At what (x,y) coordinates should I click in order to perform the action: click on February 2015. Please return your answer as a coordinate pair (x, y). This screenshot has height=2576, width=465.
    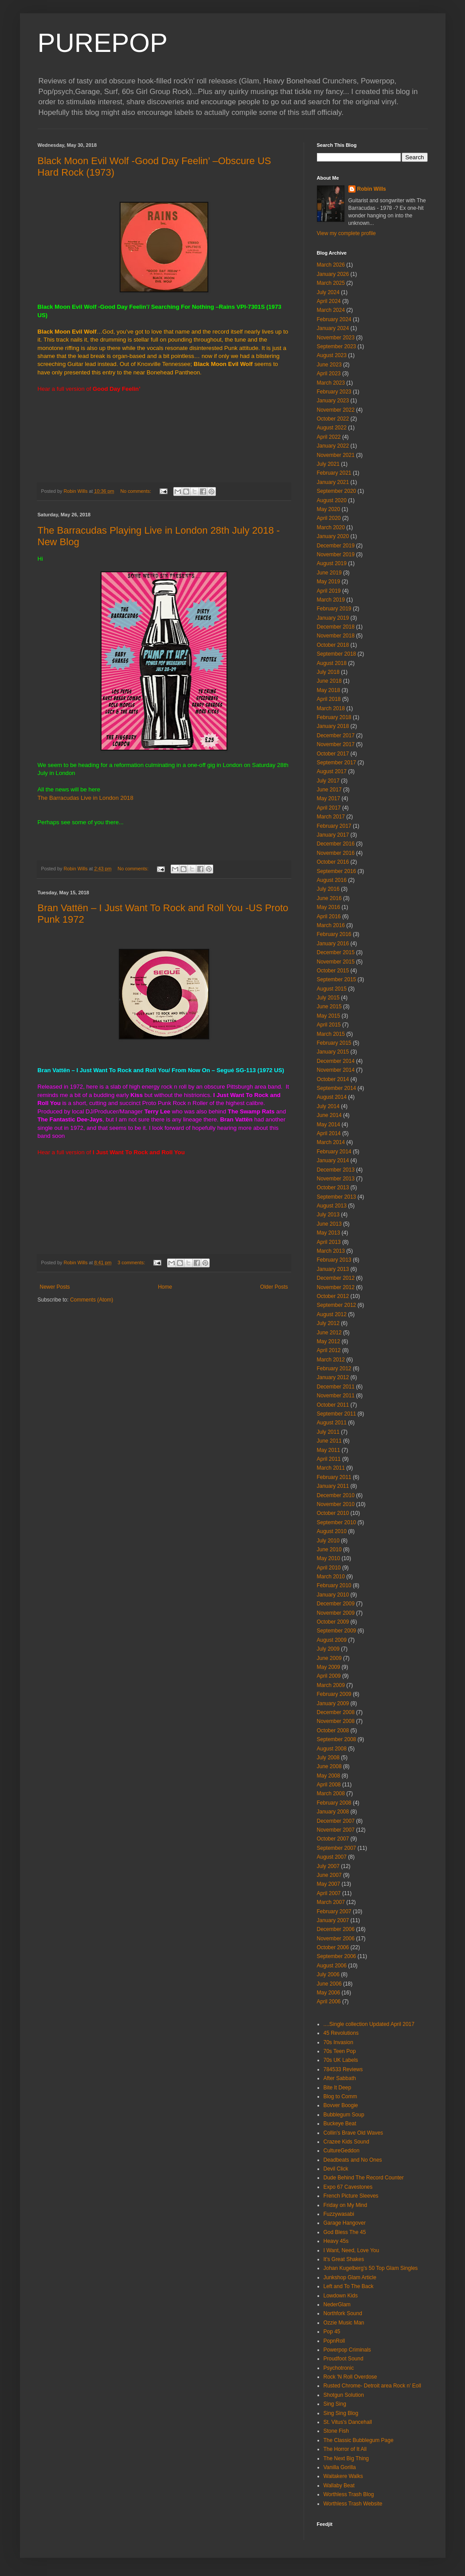
    Looking at the image, I should click on (334, 1043).